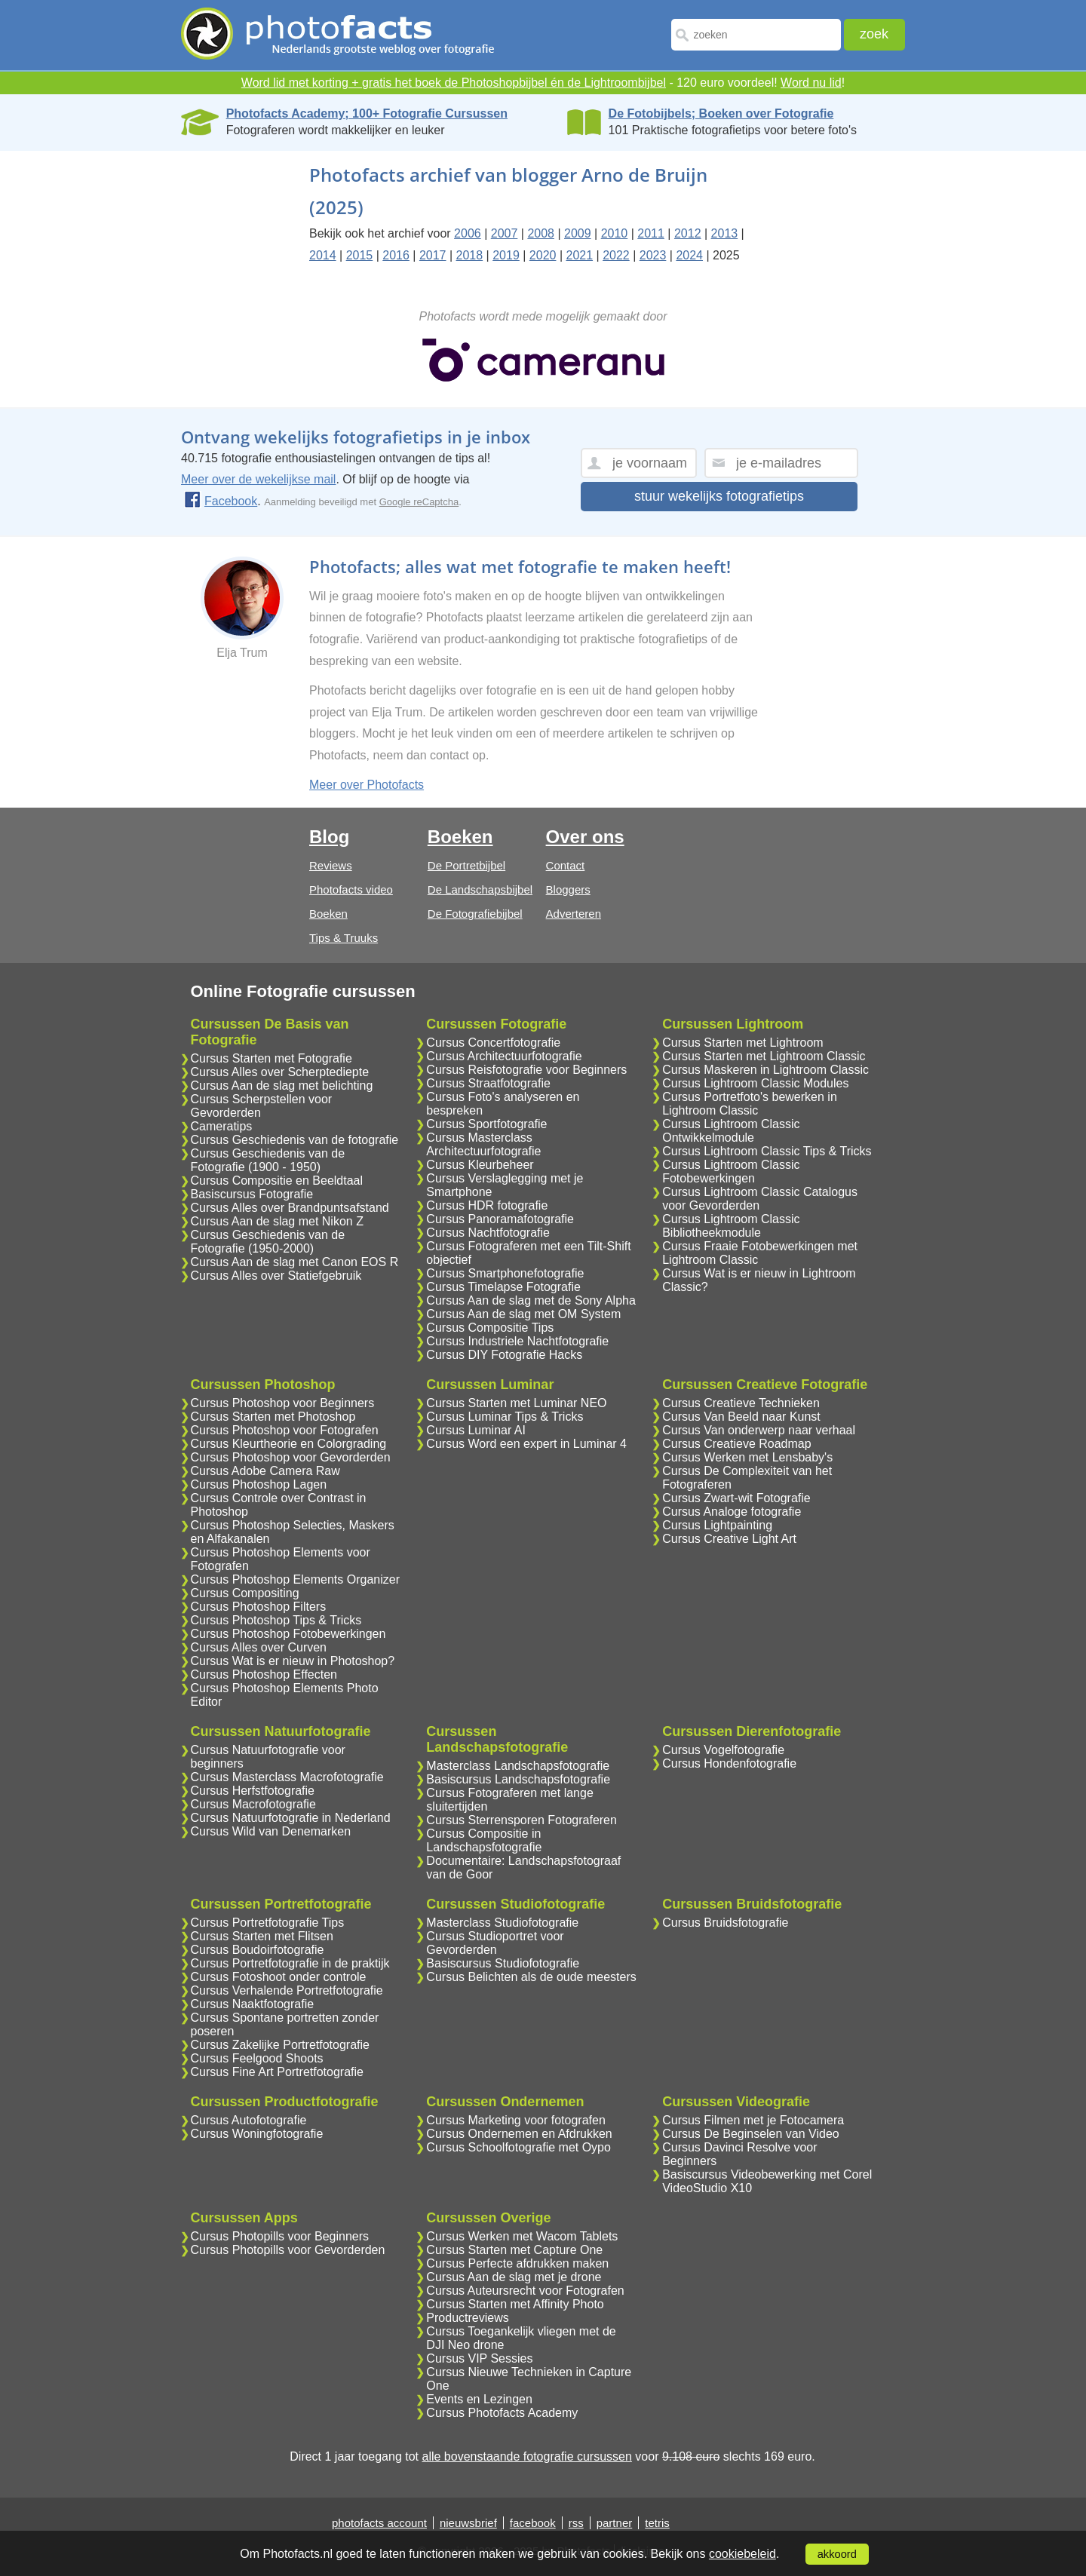 This screenshot has height=2576, width=1086. What do you see at coordinates (519, 2133) in the screenshot?
I see `Cursus Ondernemen en Afdrukken` at bounding box center [519, 2133].